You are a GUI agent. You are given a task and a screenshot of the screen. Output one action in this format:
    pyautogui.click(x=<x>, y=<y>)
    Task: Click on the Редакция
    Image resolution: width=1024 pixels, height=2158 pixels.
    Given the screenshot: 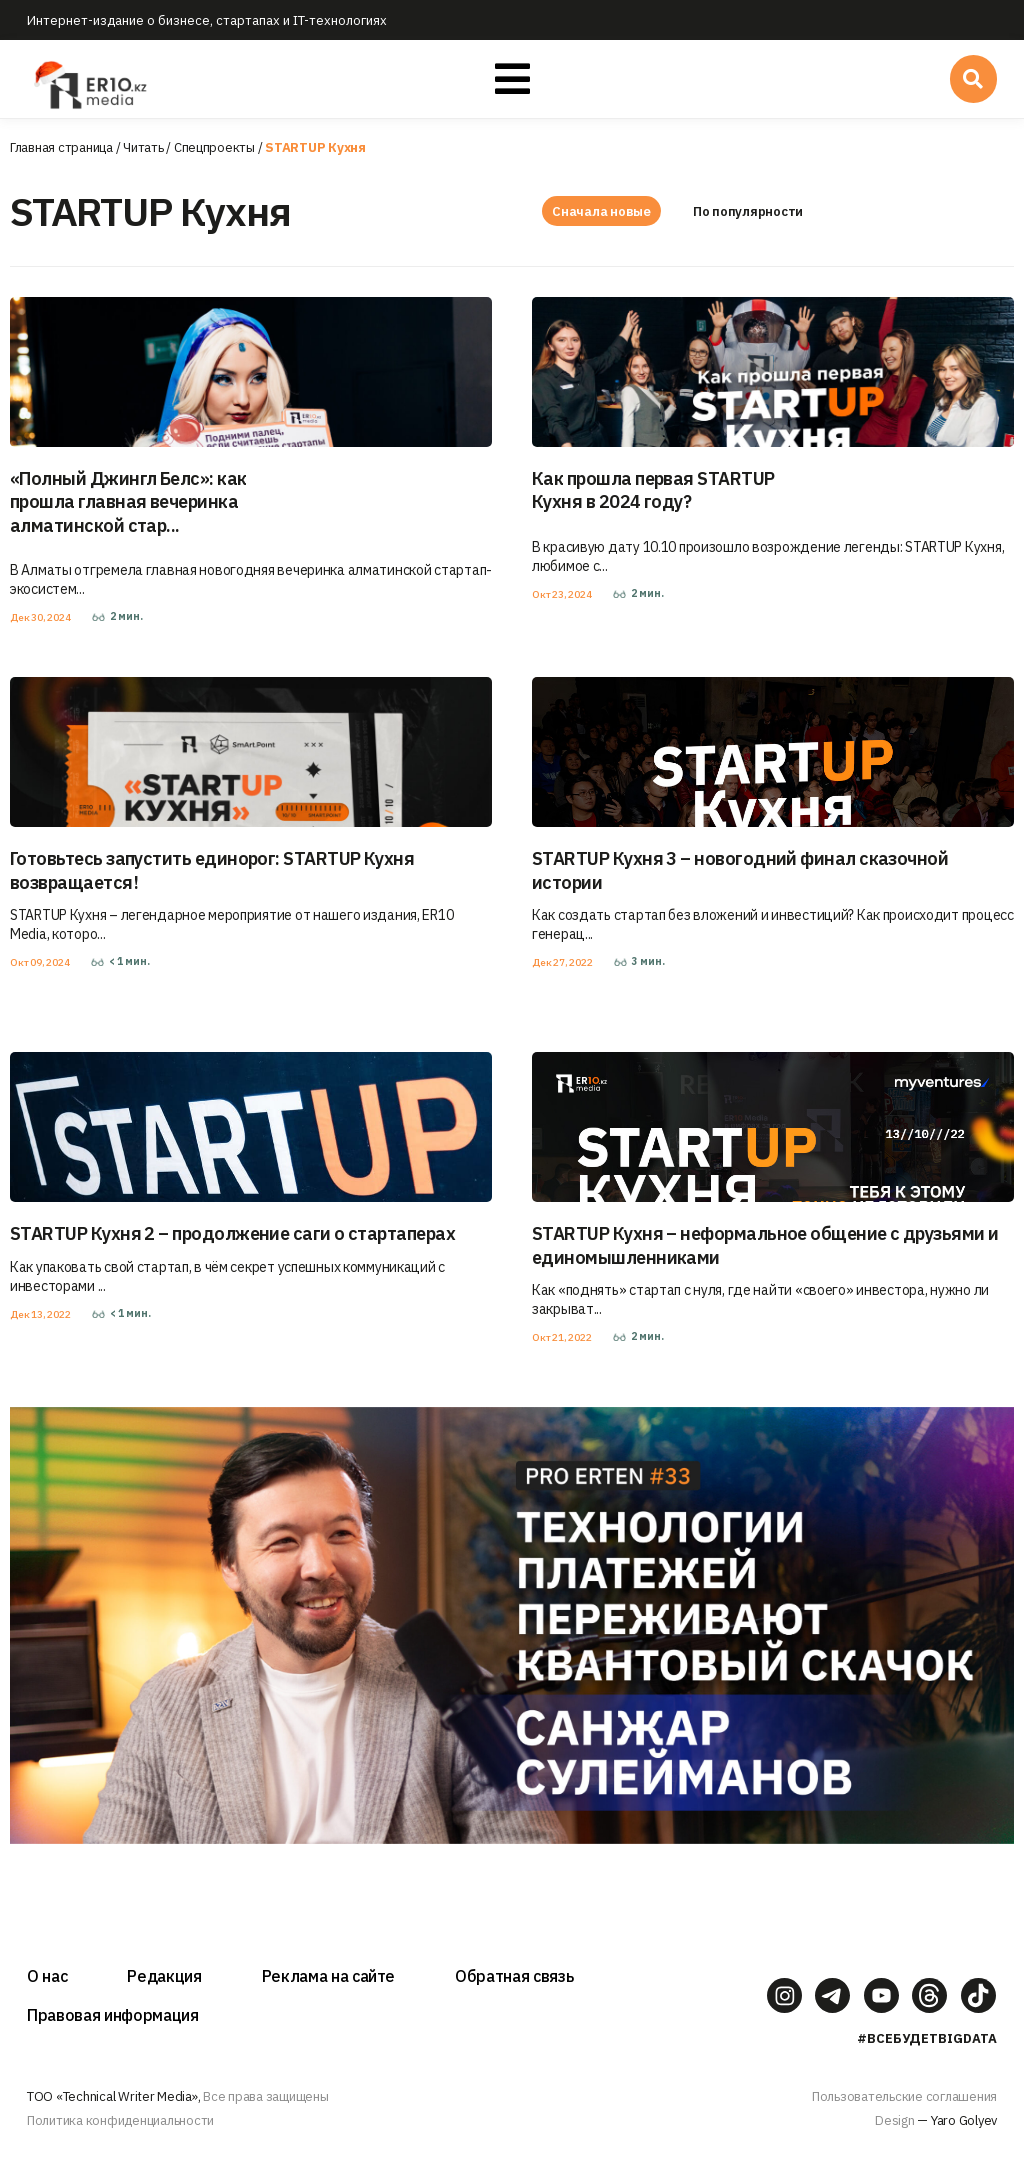 What is the action you would take?
    pyautogui.click(x=164, y=1976)
    